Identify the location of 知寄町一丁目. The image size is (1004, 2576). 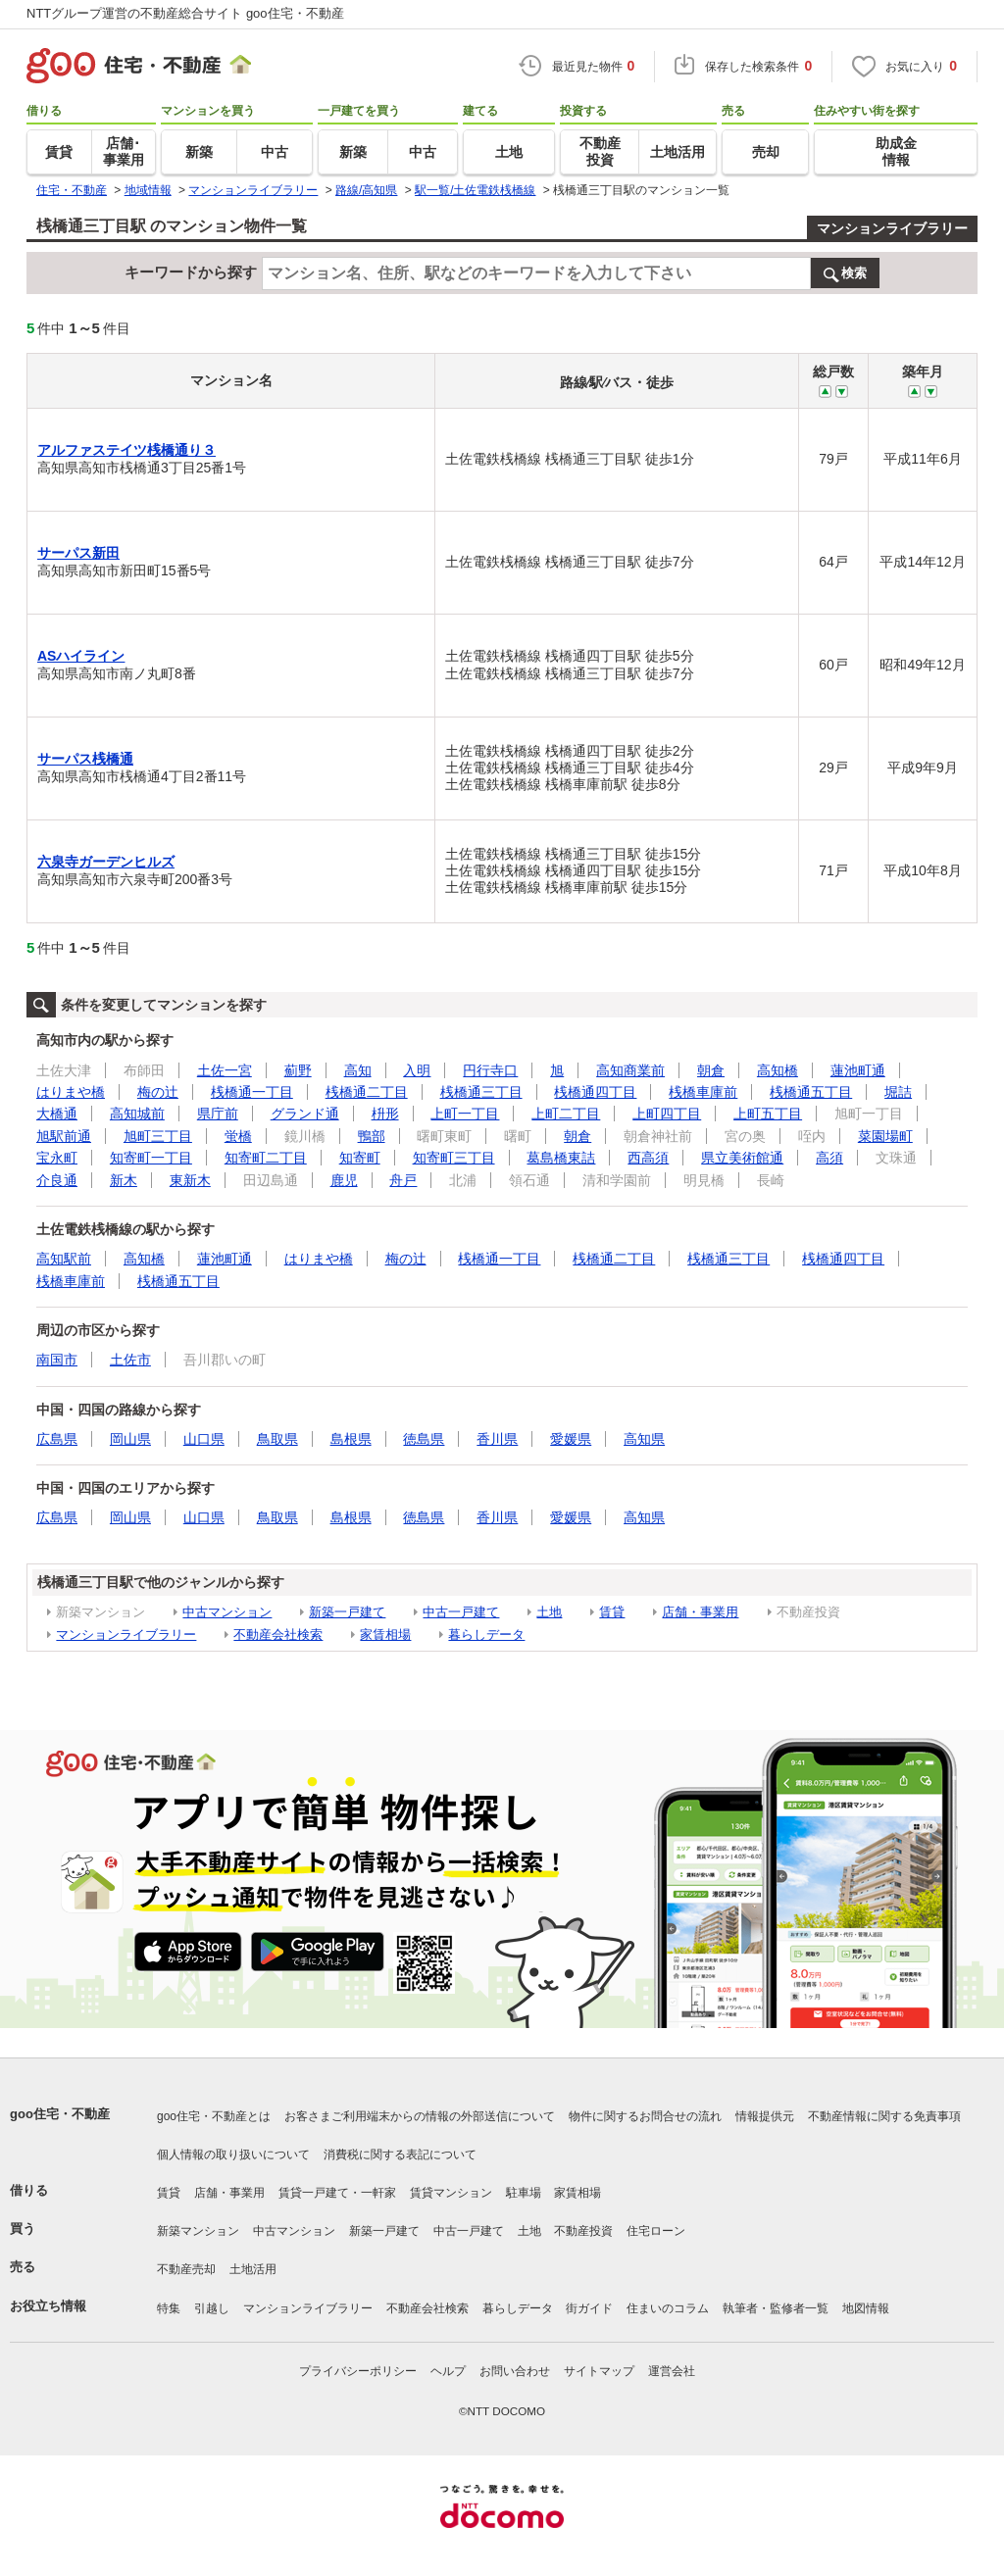
(151, 1157).